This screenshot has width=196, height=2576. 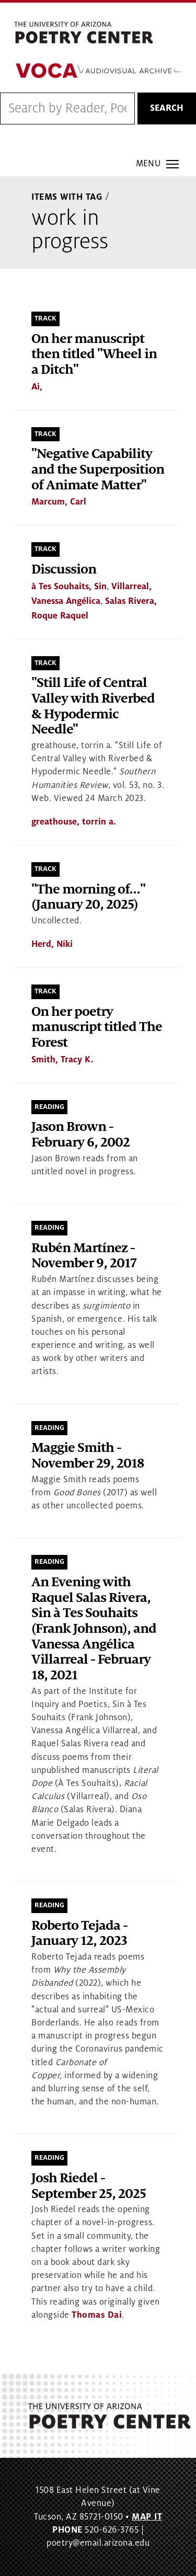 I want to click on Thomas Dai, so click(x=97, y=2315).